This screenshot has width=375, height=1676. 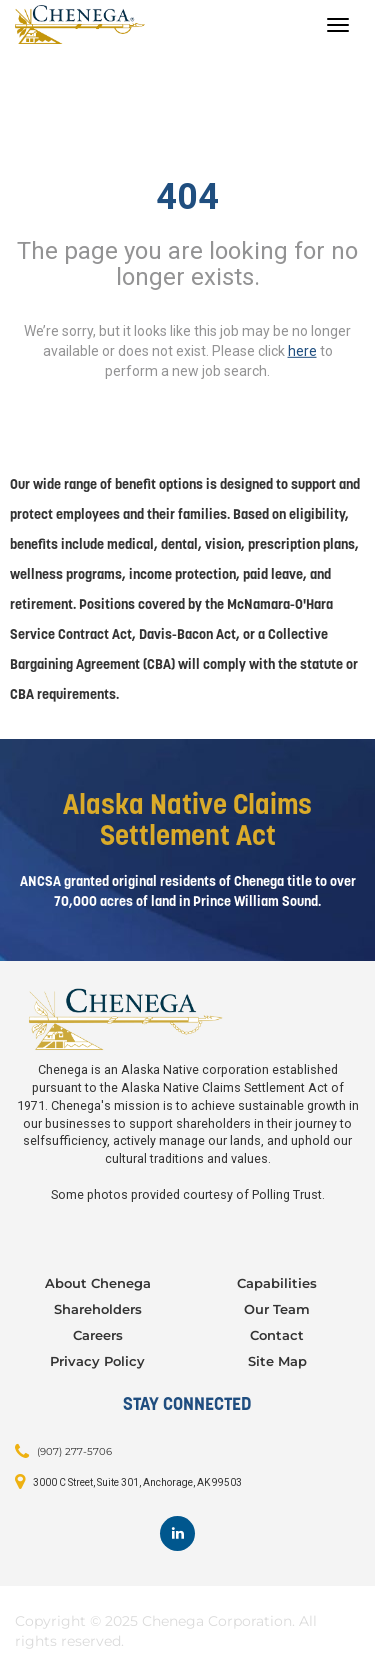 I want to click on Shareholders, so click(x=98, y=1309).